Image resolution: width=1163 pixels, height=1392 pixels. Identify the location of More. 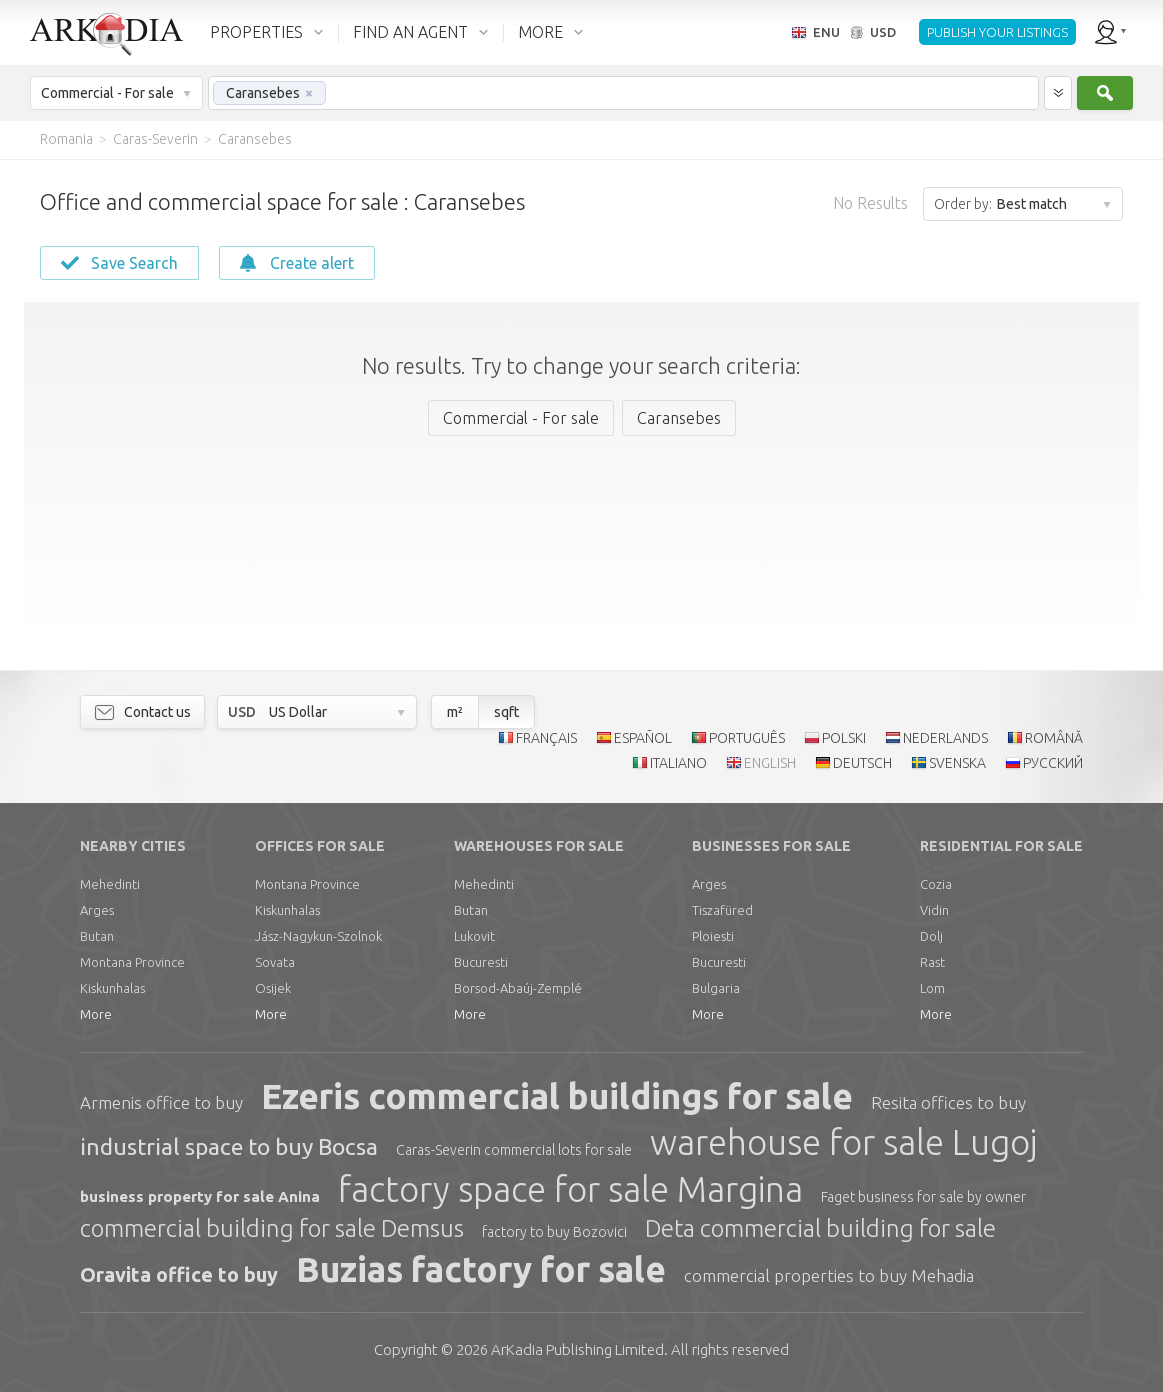
(96, 1014).